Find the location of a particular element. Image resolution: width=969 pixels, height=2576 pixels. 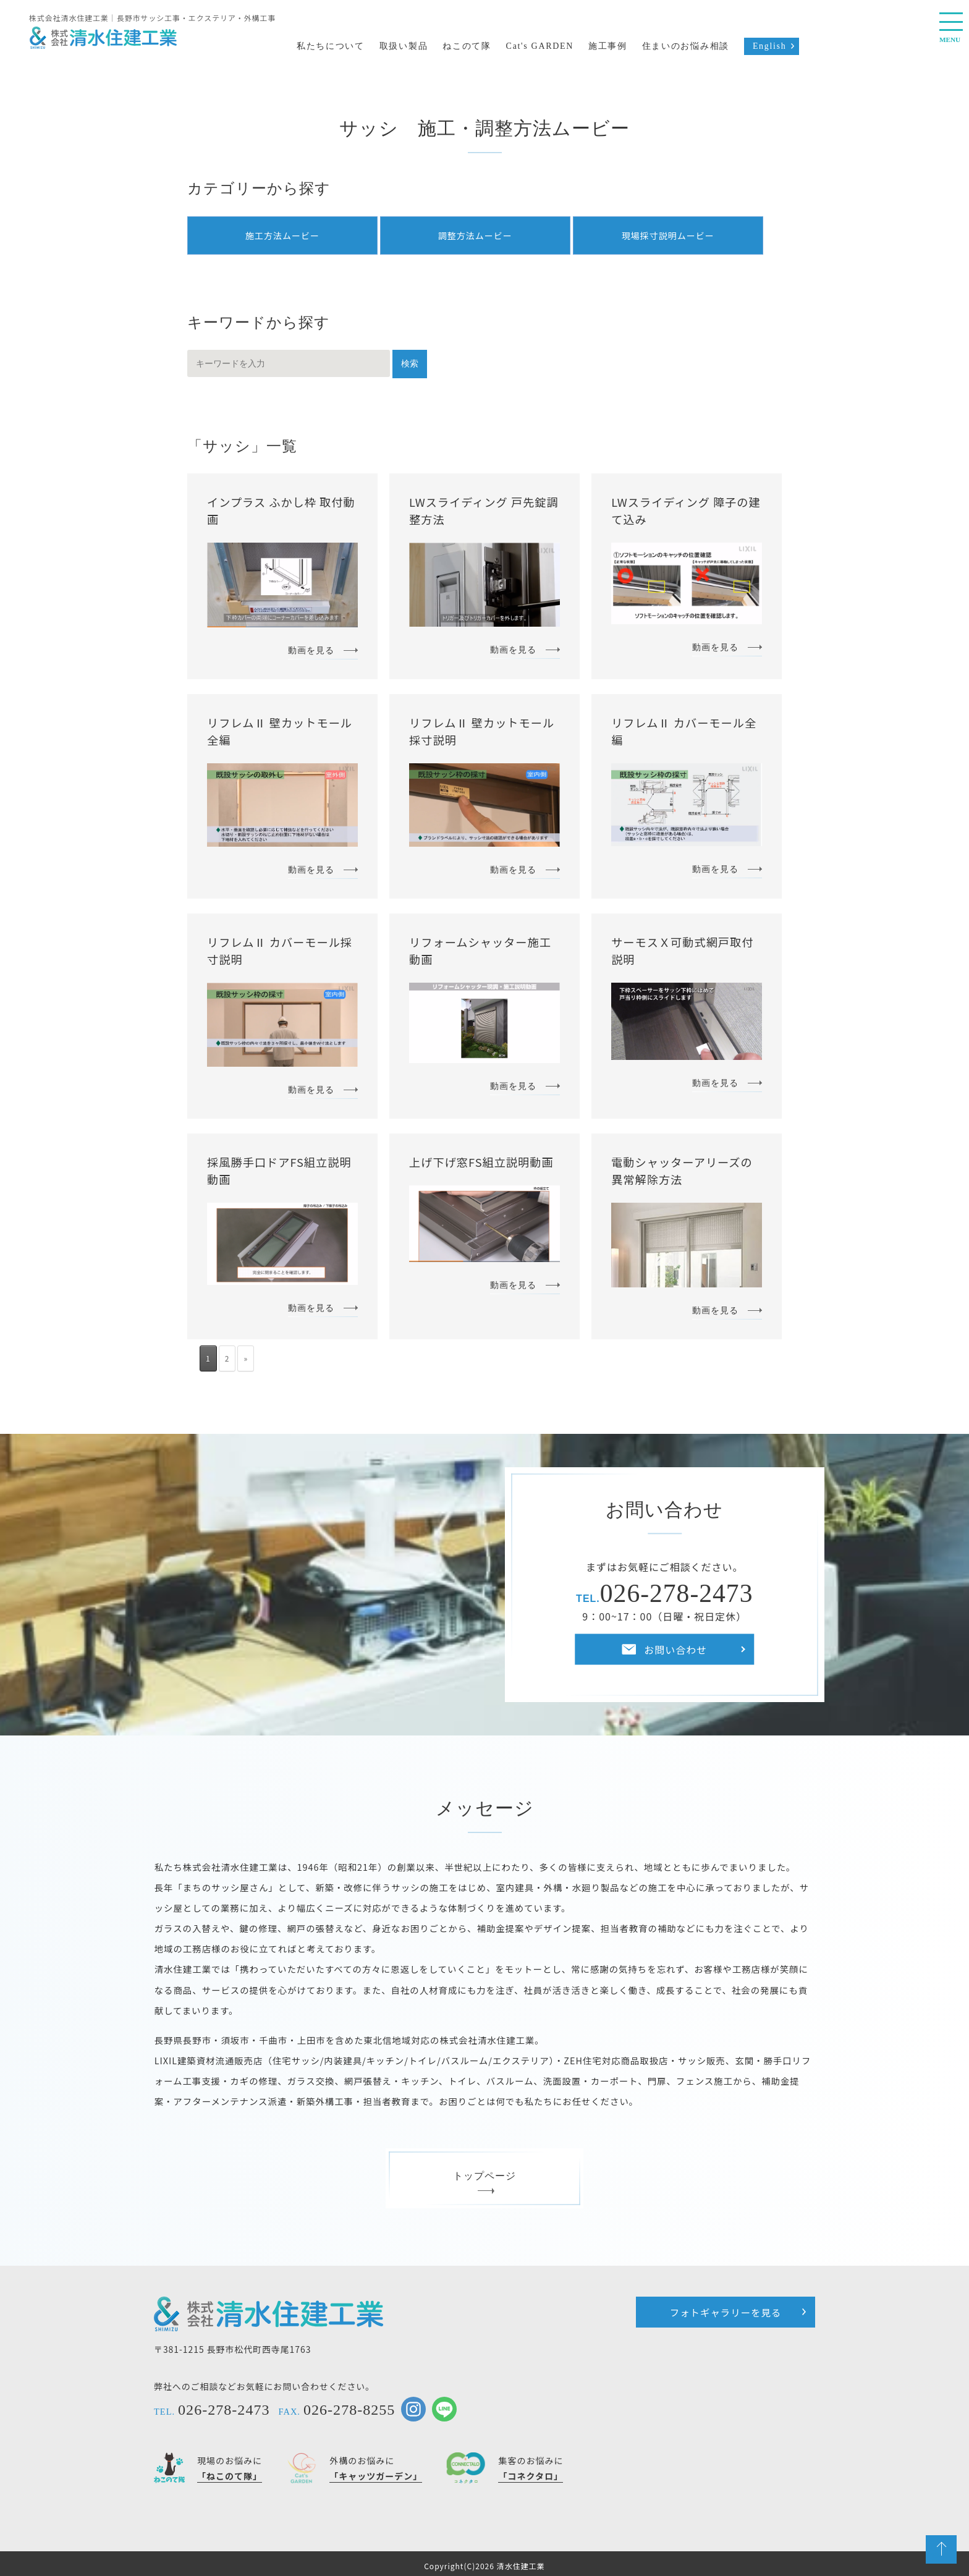

現場採寸説明ムービー is located at coordinates (668, 235).